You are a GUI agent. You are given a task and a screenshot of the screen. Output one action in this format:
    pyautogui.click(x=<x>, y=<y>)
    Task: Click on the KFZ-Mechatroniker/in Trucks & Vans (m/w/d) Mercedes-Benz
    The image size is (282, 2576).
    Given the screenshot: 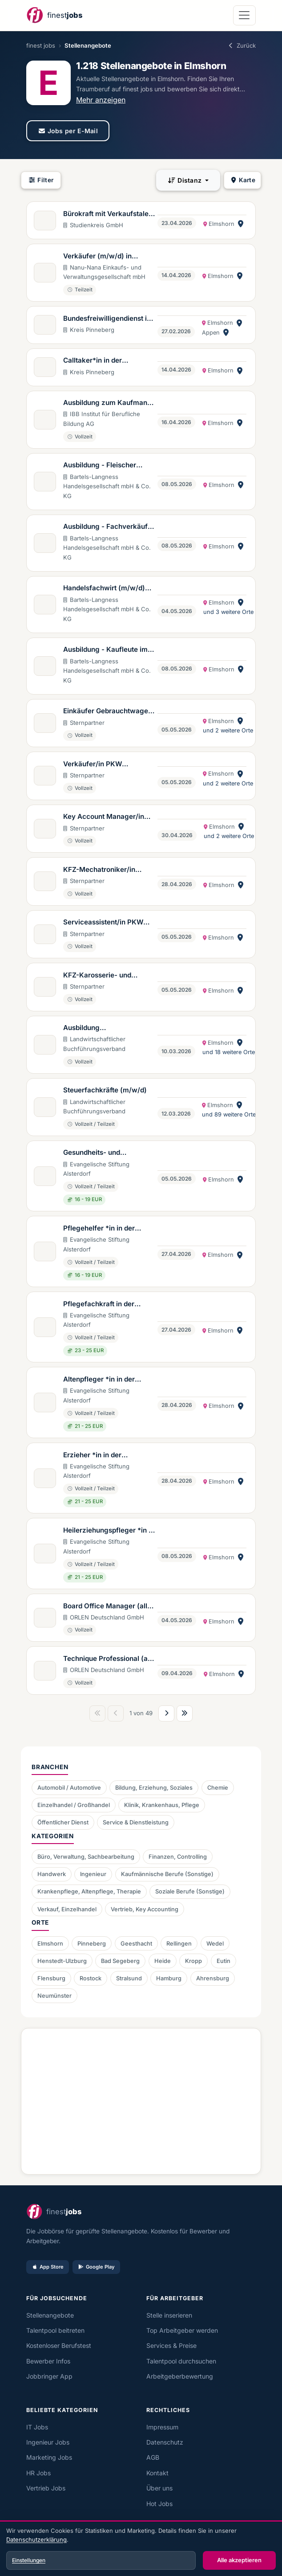 What is the action you would take?
    pyautogui.click(x=100, y=870)
    